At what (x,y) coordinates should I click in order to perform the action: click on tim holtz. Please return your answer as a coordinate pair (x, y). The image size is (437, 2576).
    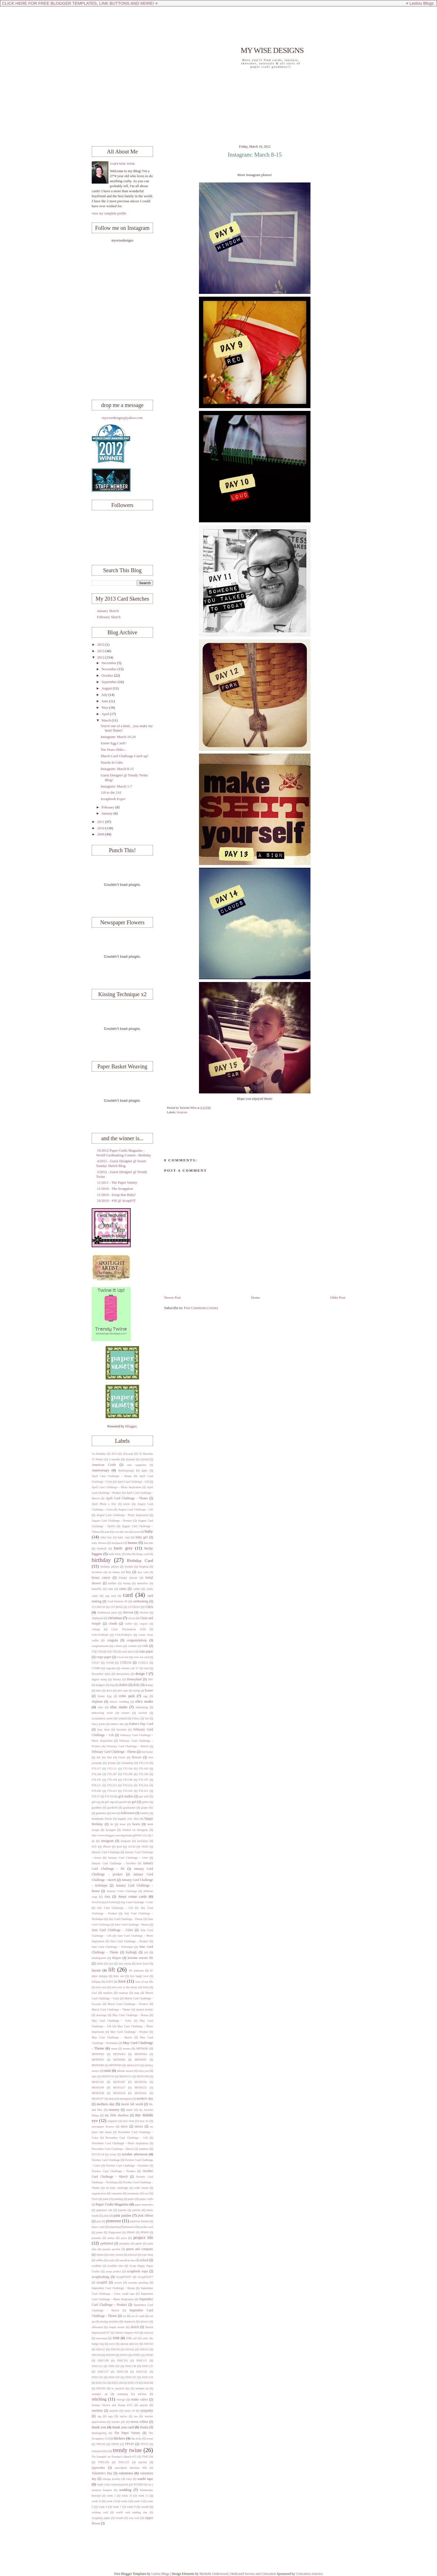
    Looking at the image, I should click on (136, 2438).